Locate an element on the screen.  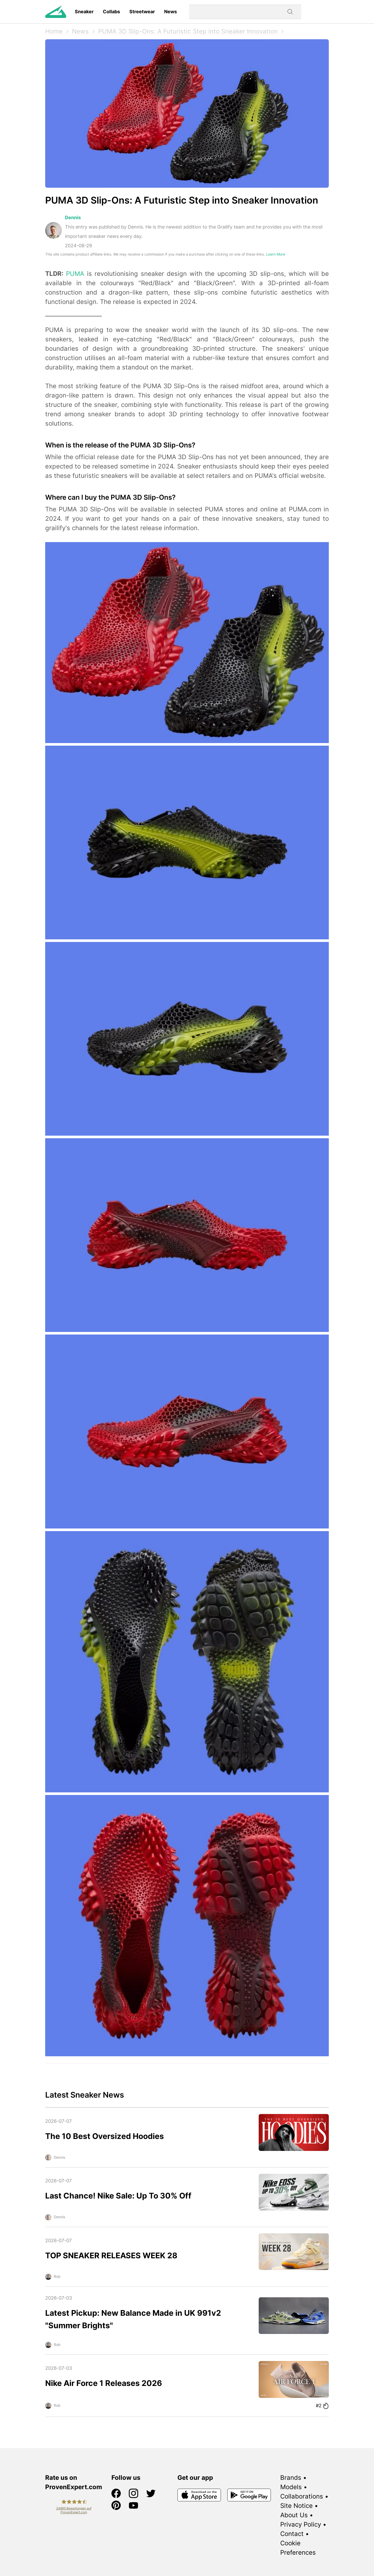
About Us is located at coordinates (294, 2515).